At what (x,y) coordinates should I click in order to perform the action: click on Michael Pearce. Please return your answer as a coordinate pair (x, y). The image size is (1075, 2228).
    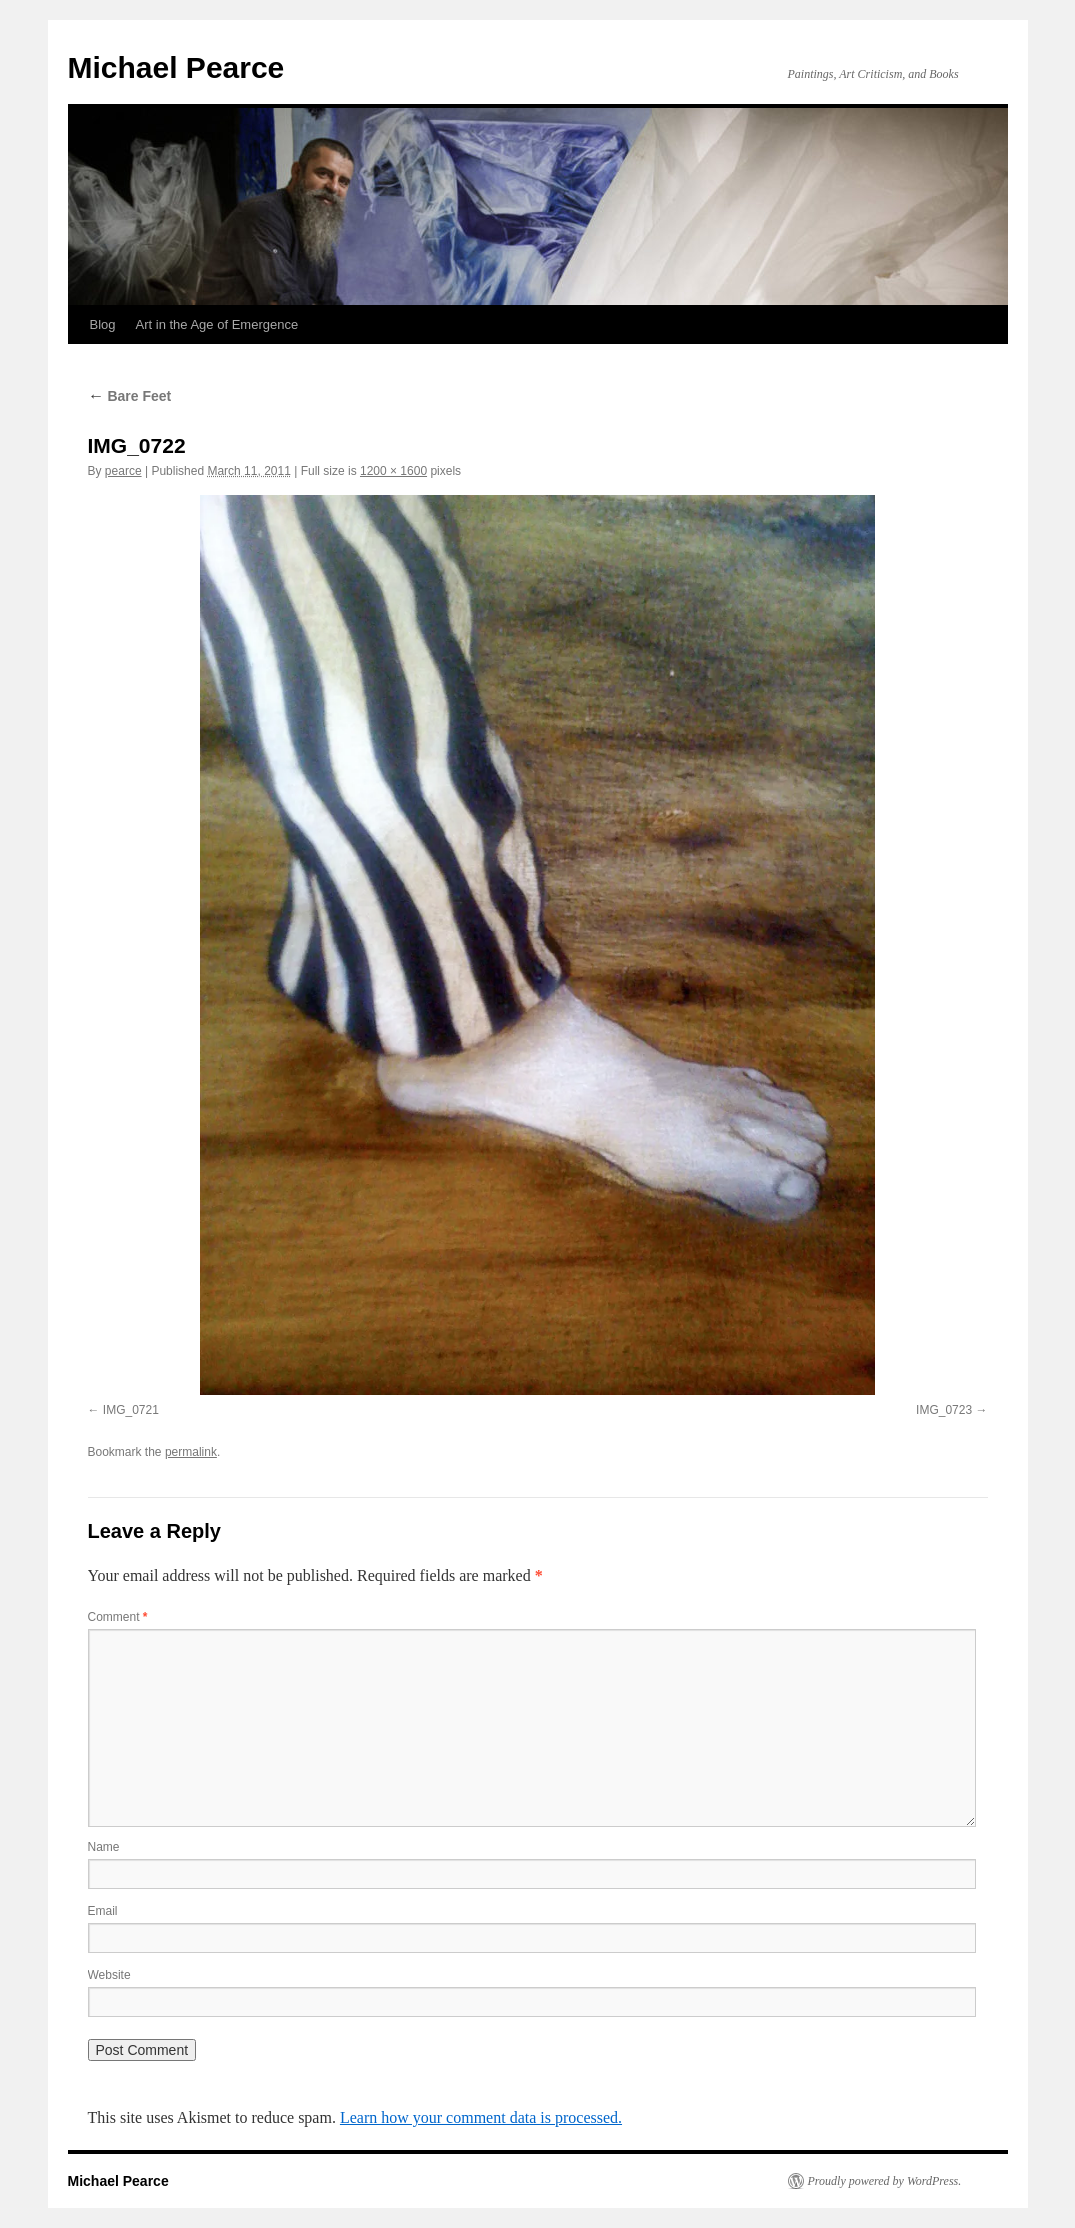
    Looking at the image, I should click on (176, 67).